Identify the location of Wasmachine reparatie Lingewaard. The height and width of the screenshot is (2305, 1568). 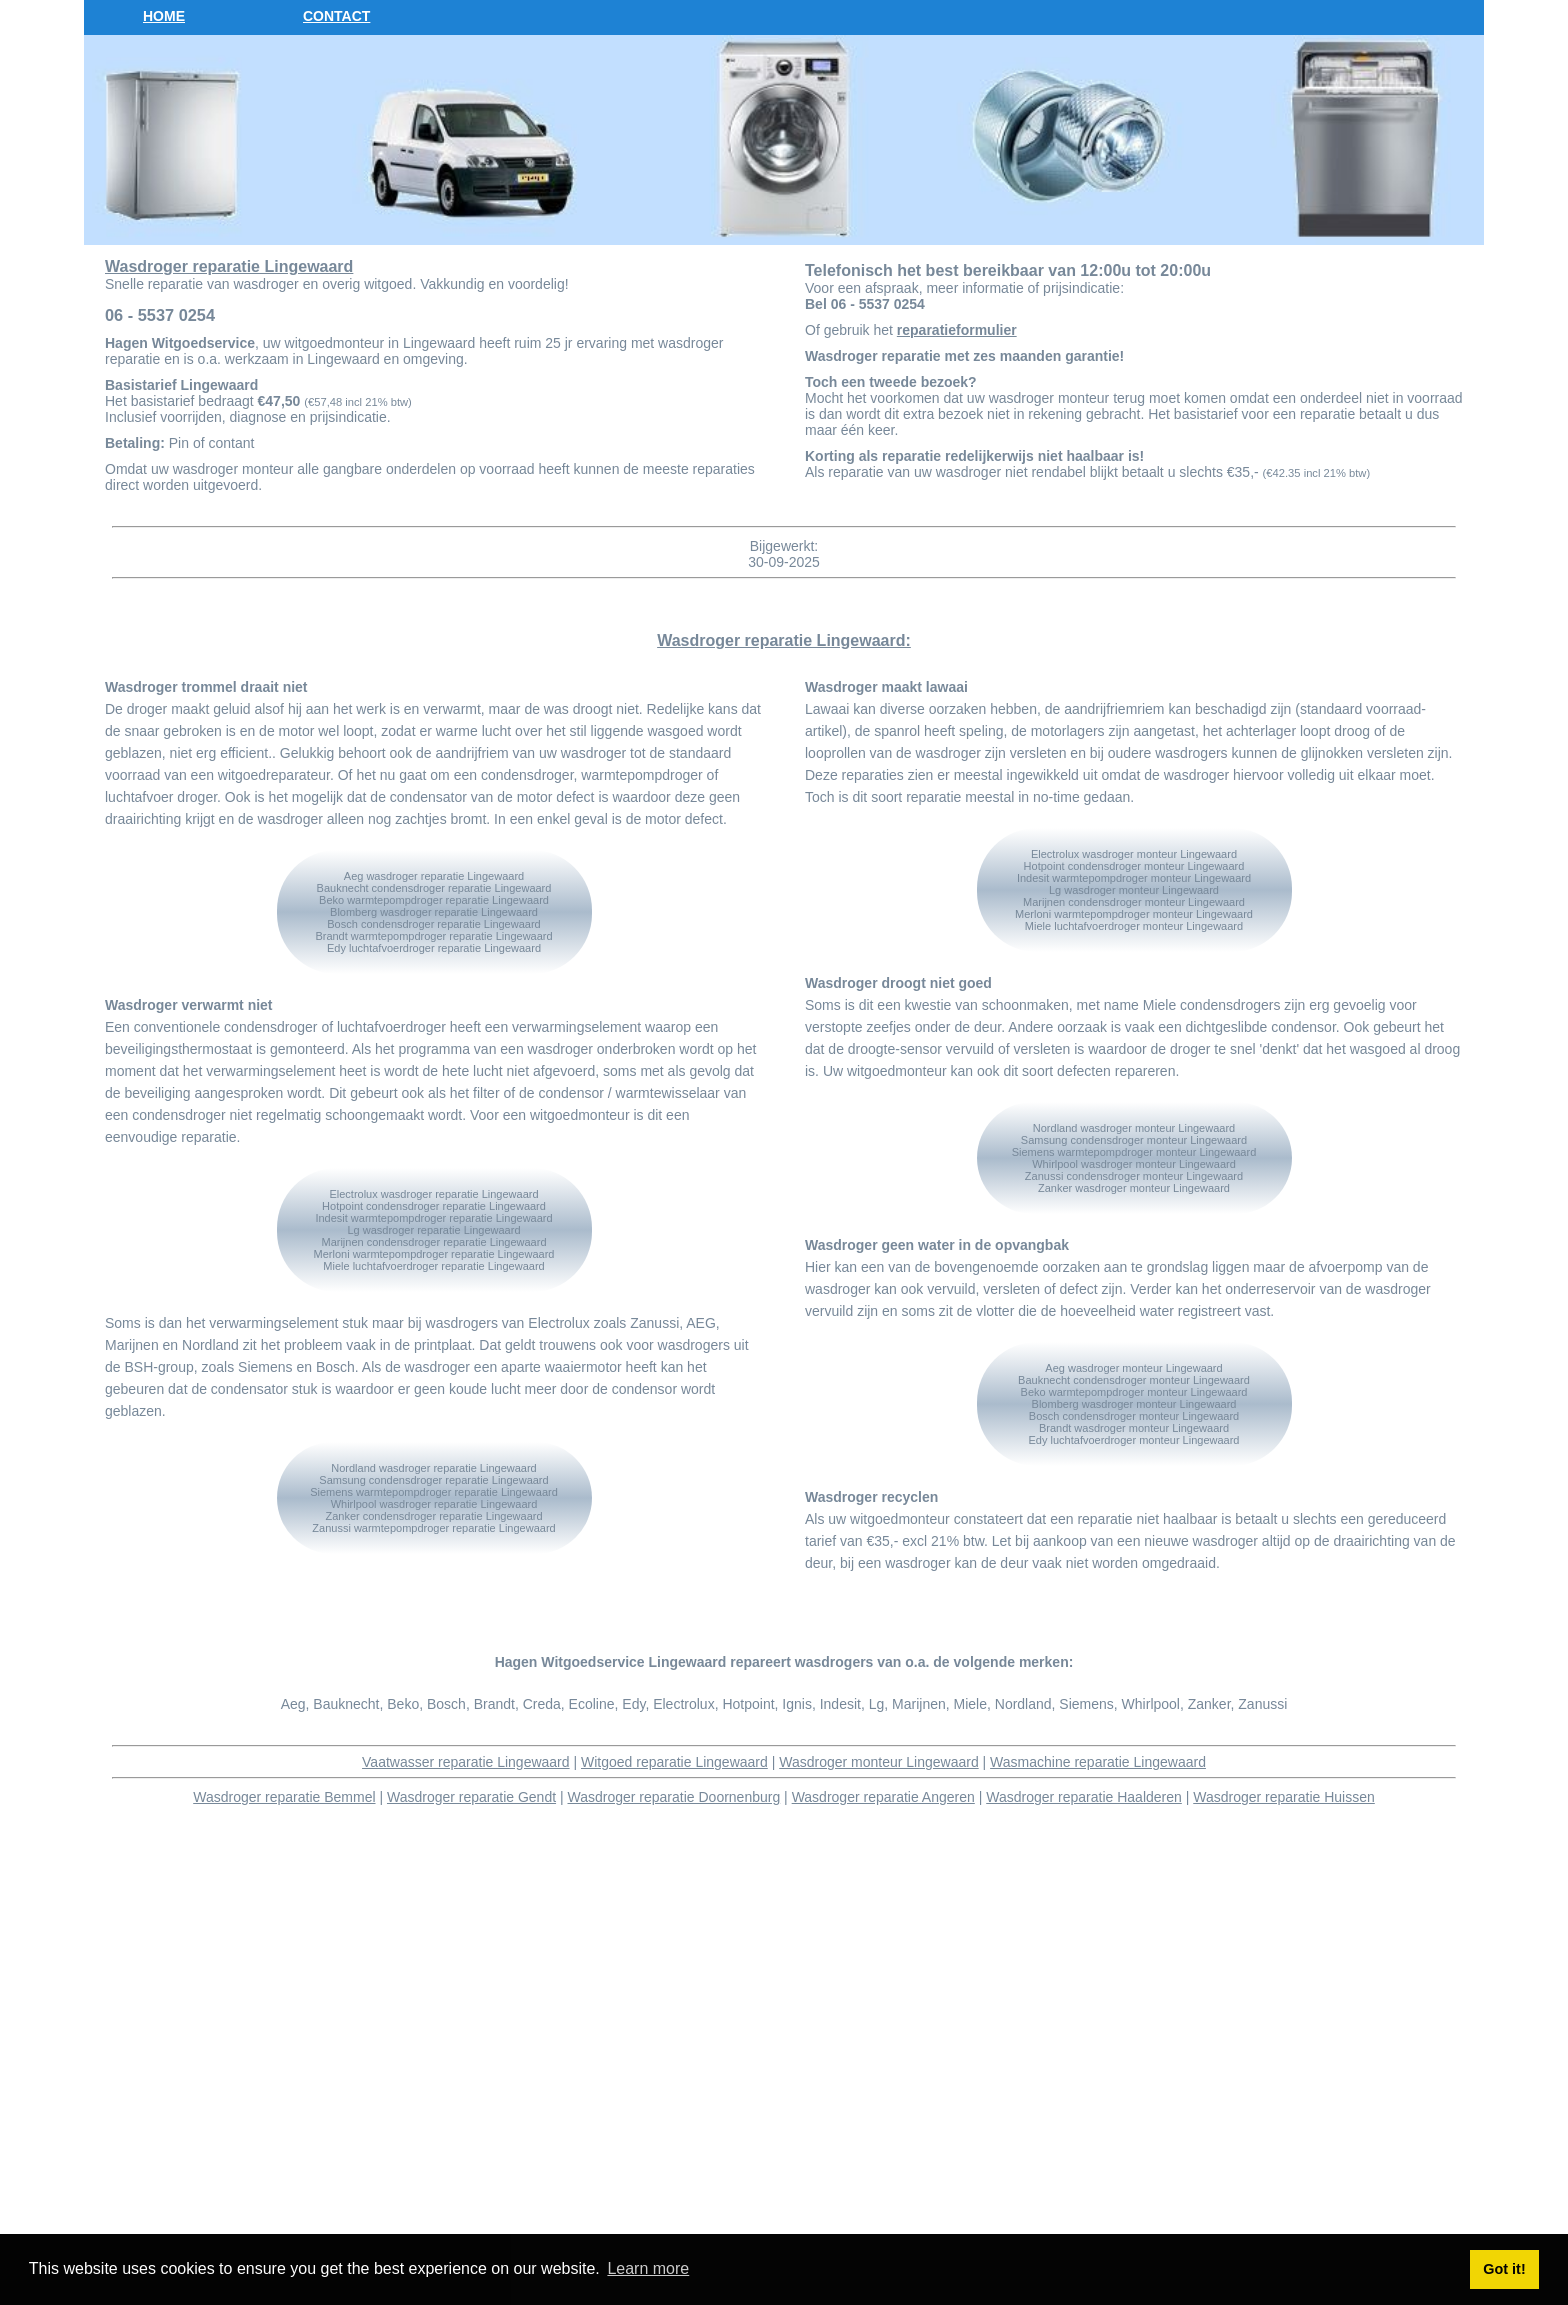
(1098, 1762).